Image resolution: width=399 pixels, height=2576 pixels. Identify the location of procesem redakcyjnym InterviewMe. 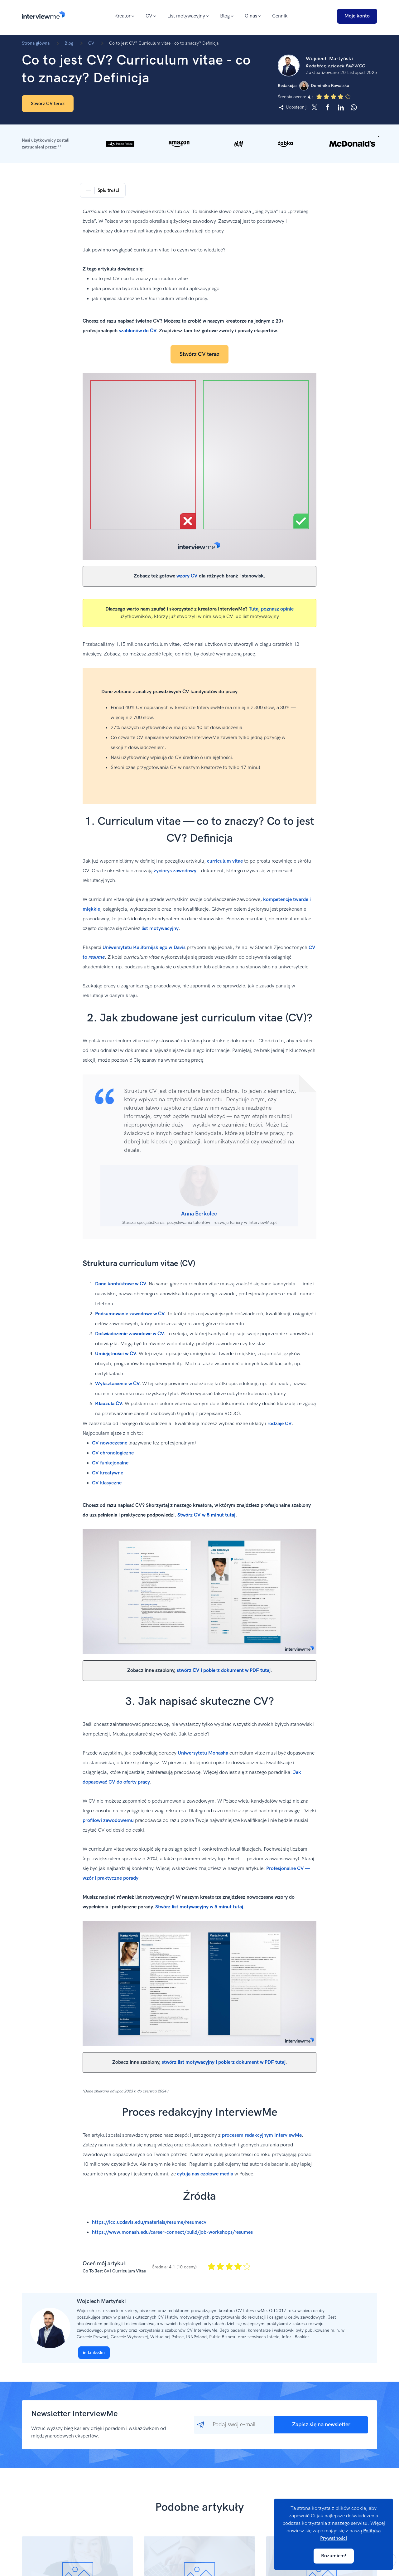
(262, 2135).